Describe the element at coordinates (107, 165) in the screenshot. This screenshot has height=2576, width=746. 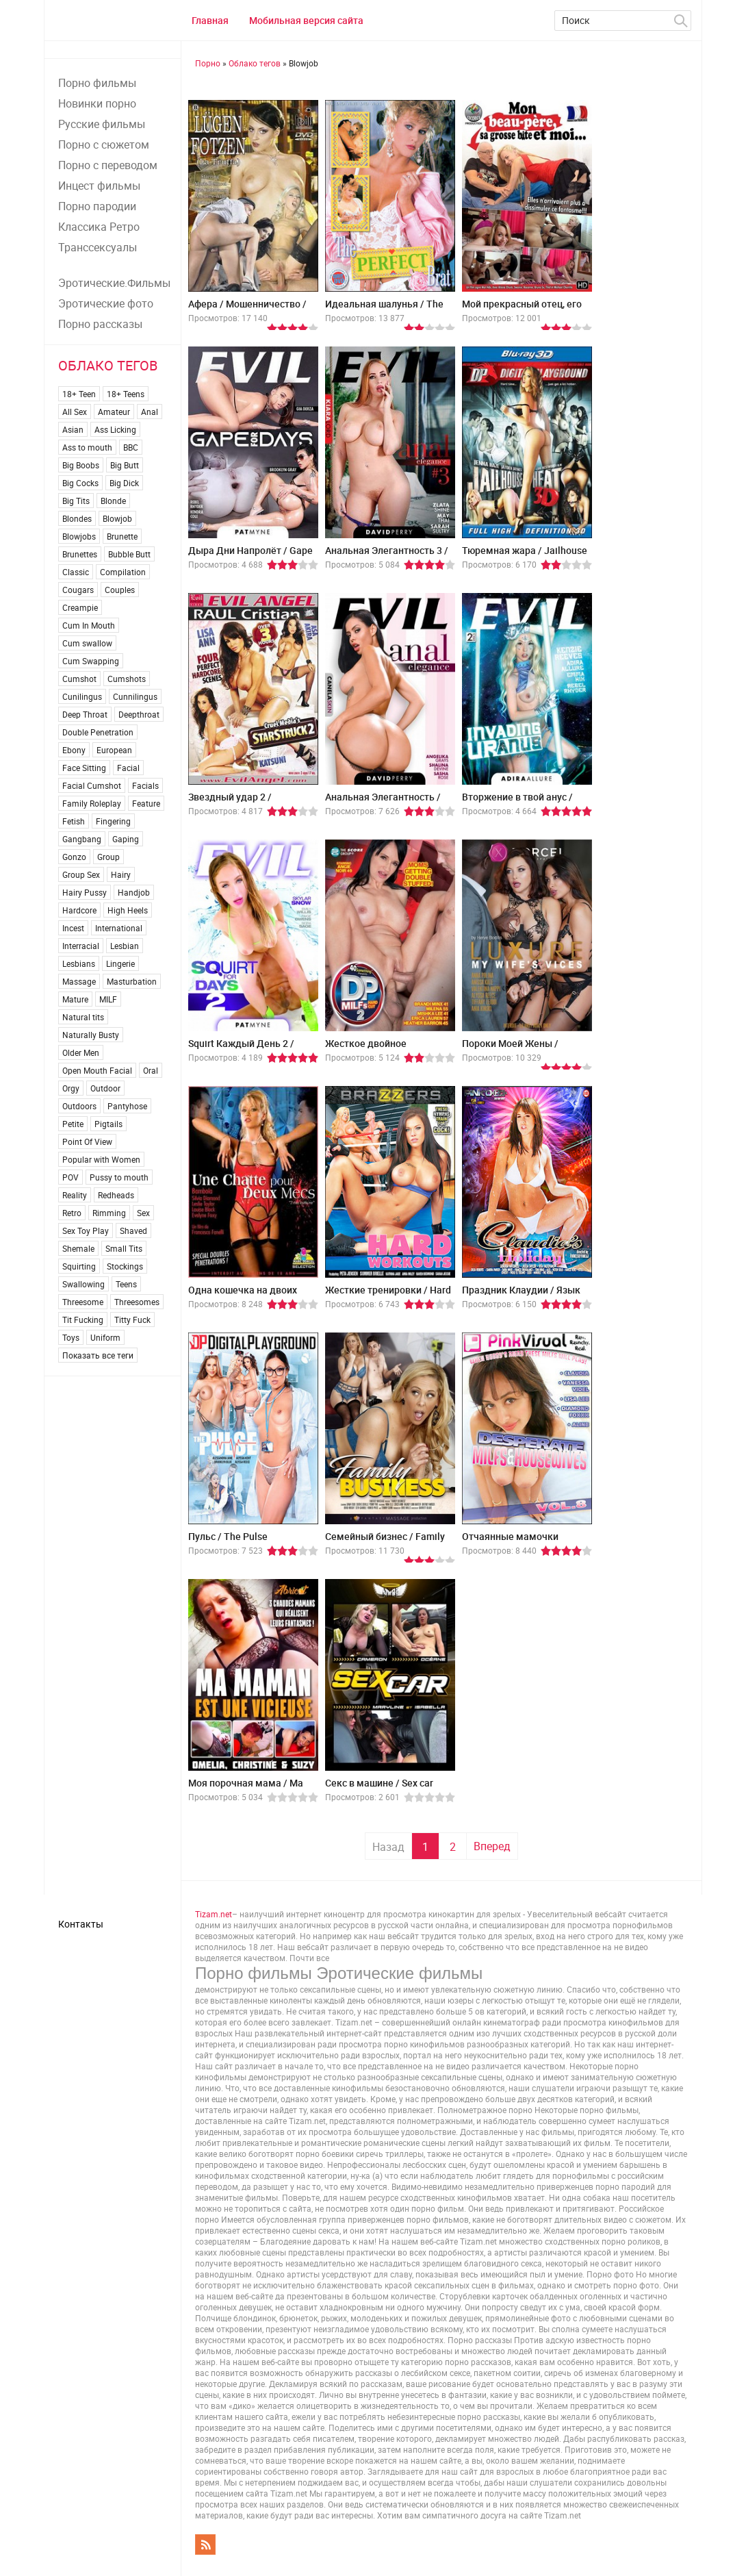
I see `Порно с переводом` at that location.